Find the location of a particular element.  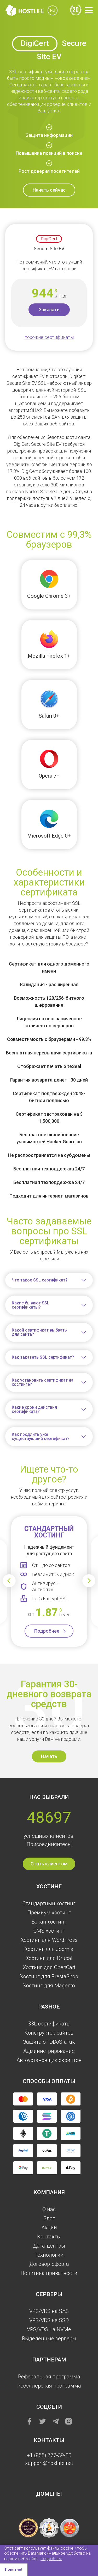

Автоустановщик скриптов is located at coordinates (49, 2060).